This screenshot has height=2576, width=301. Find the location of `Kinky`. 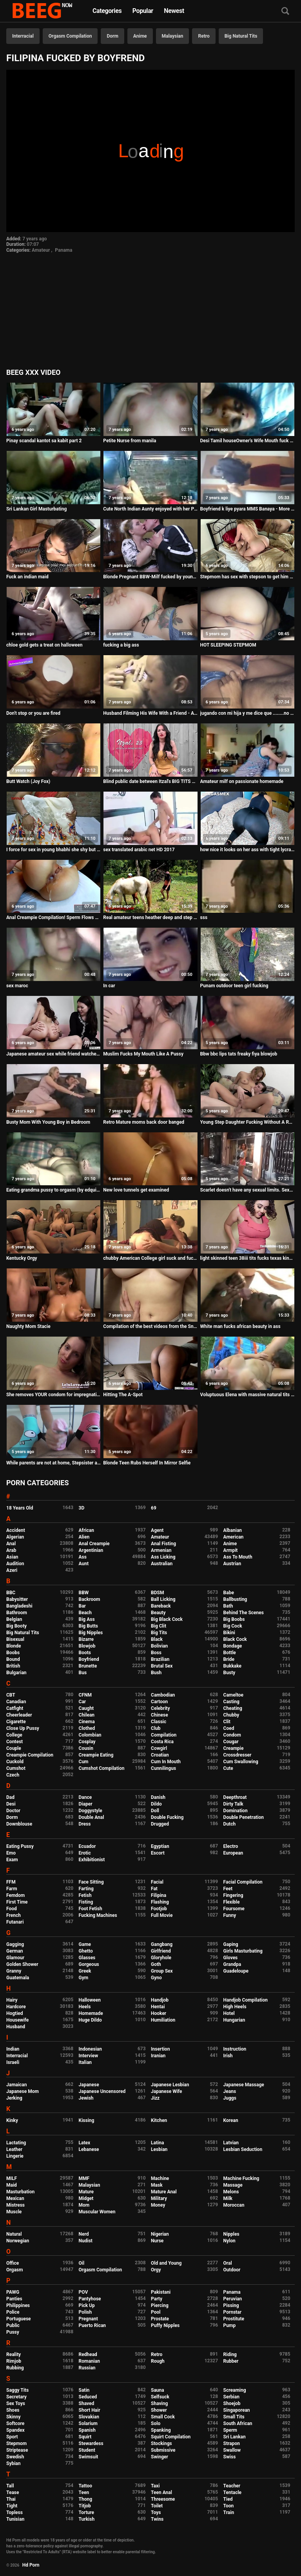

Kinky is located at coordinates (12, 2120).